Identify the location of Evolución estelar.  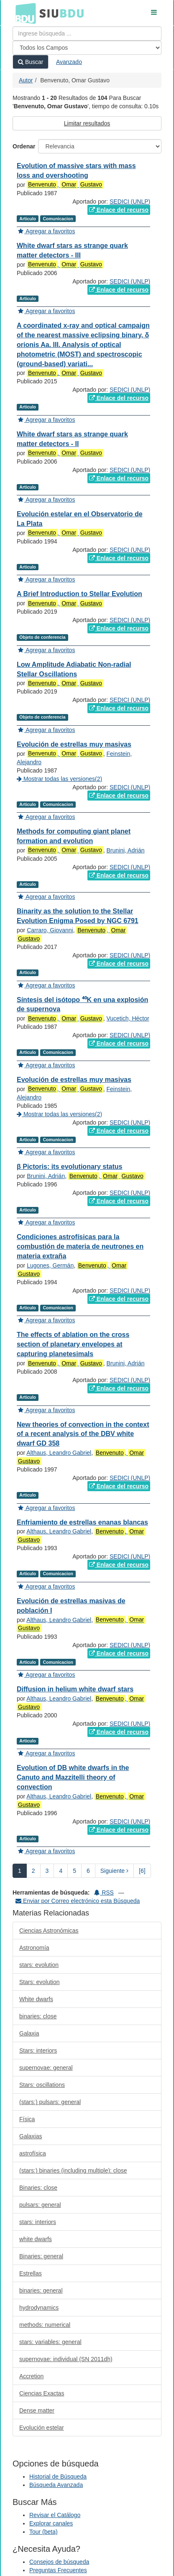
(41, 2427).